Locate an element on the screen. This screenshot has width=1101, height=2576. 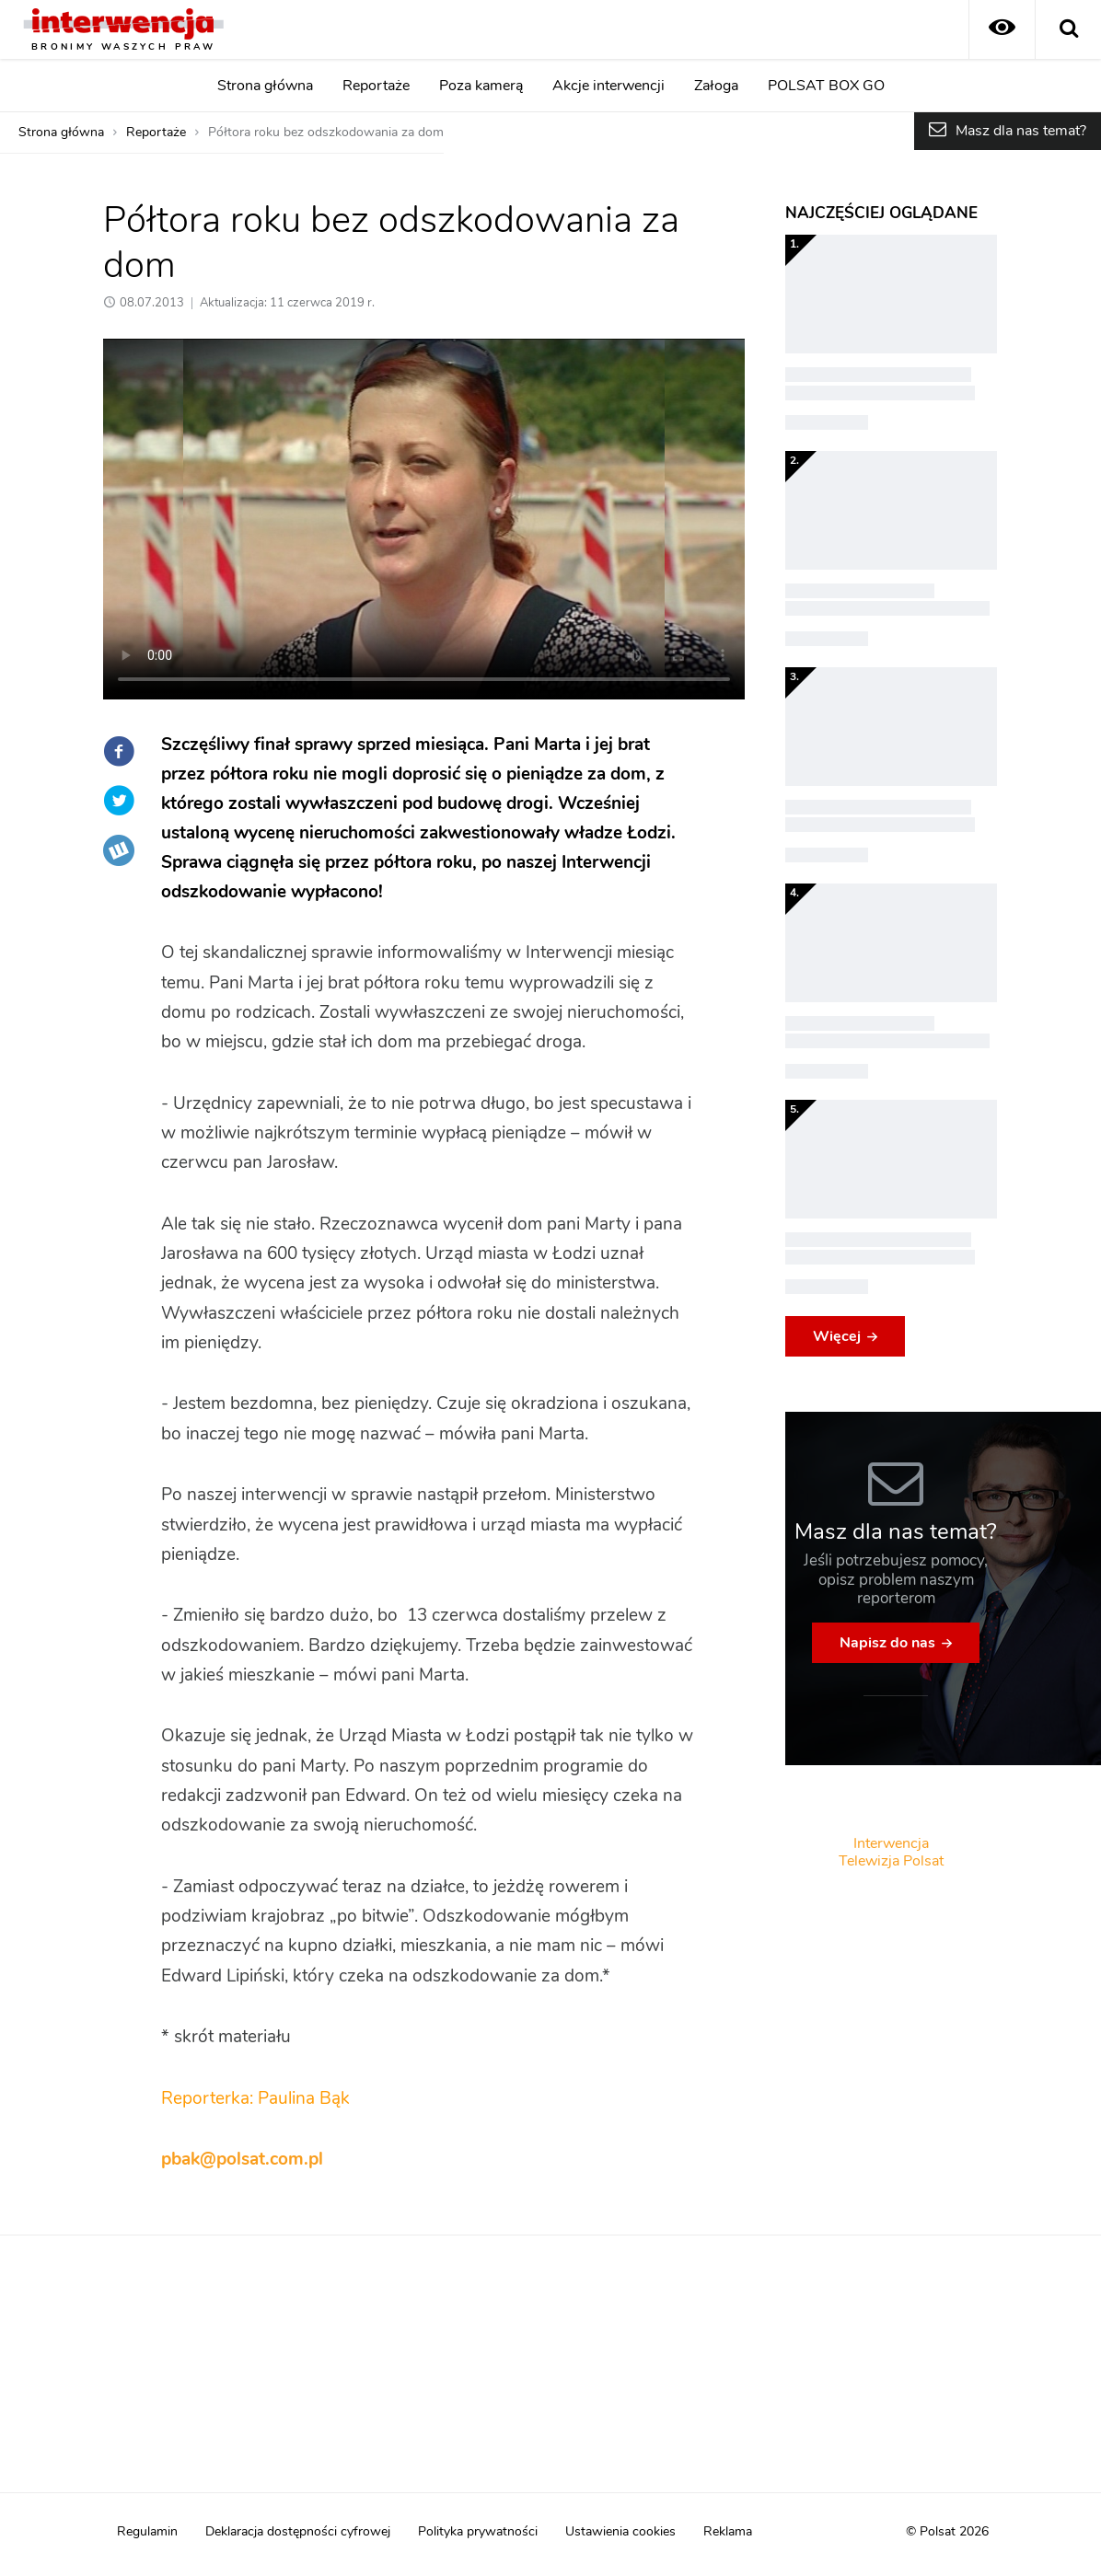
Regulamin is located at coordinates (147, 2531).